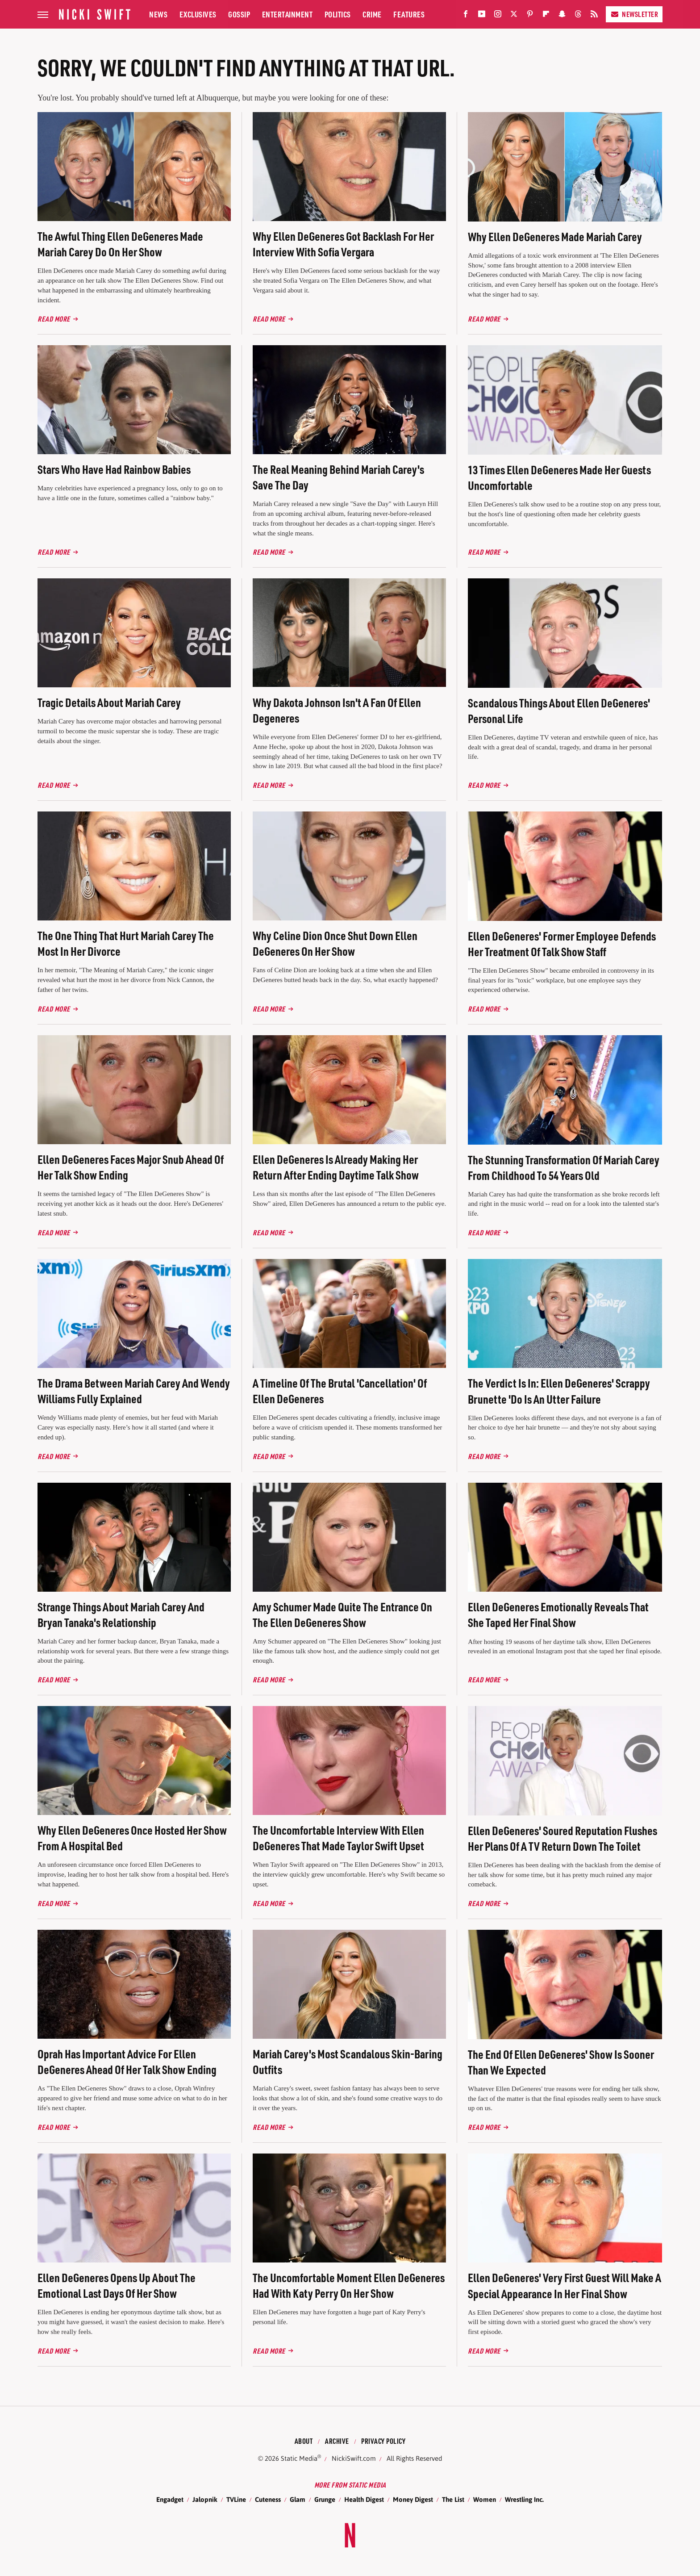 The image size is (700, 2576). Describe the element at coordinates (109, 702) in the screenshot. I see `Tragic Details About Mariah Carey` at that location.